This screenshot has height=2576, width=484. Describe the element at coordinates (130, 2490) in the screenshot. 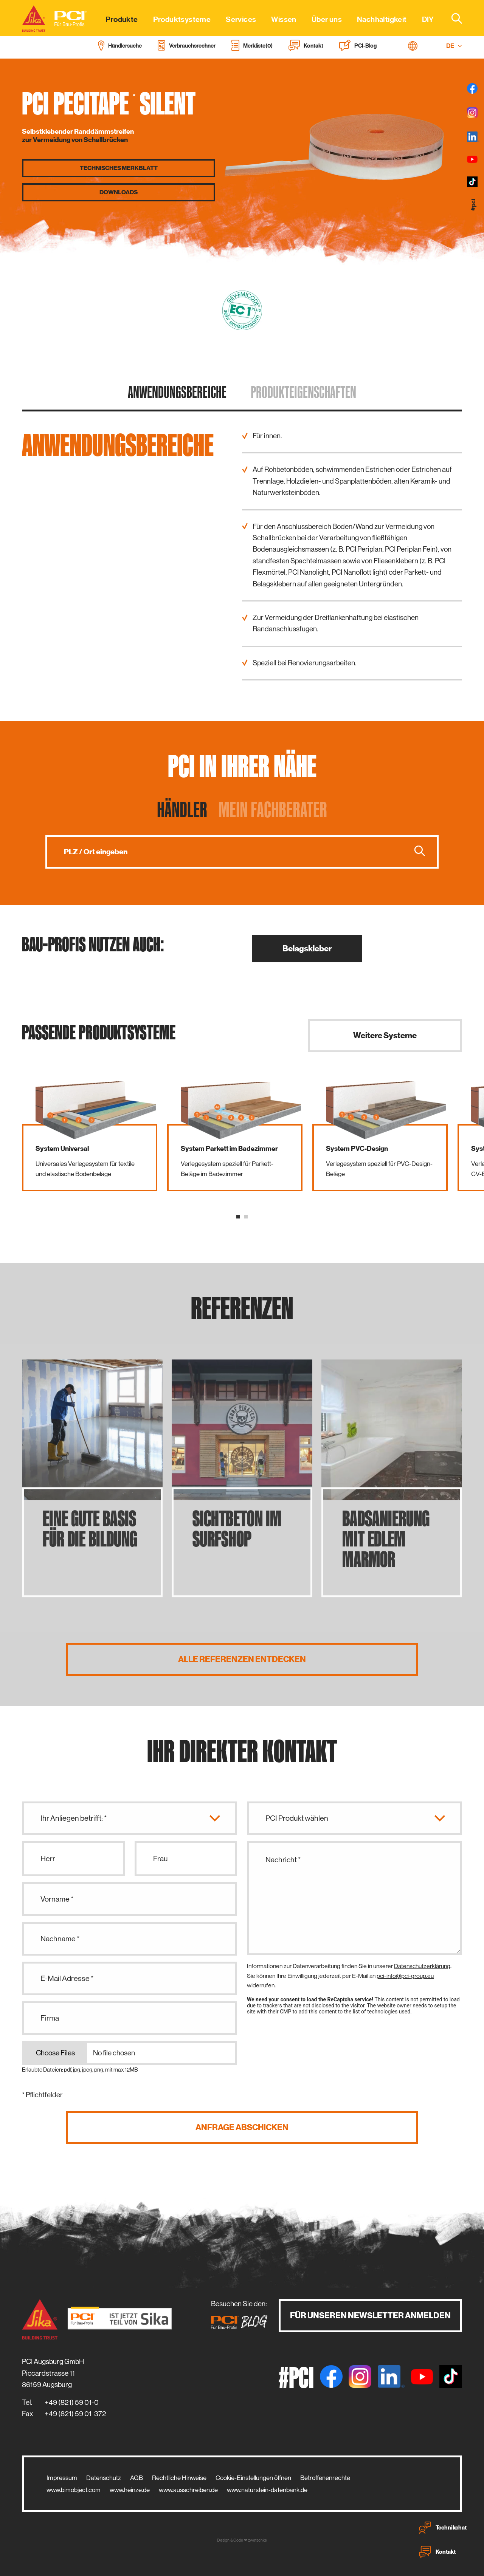

I see `www.heinze.de` at that location.